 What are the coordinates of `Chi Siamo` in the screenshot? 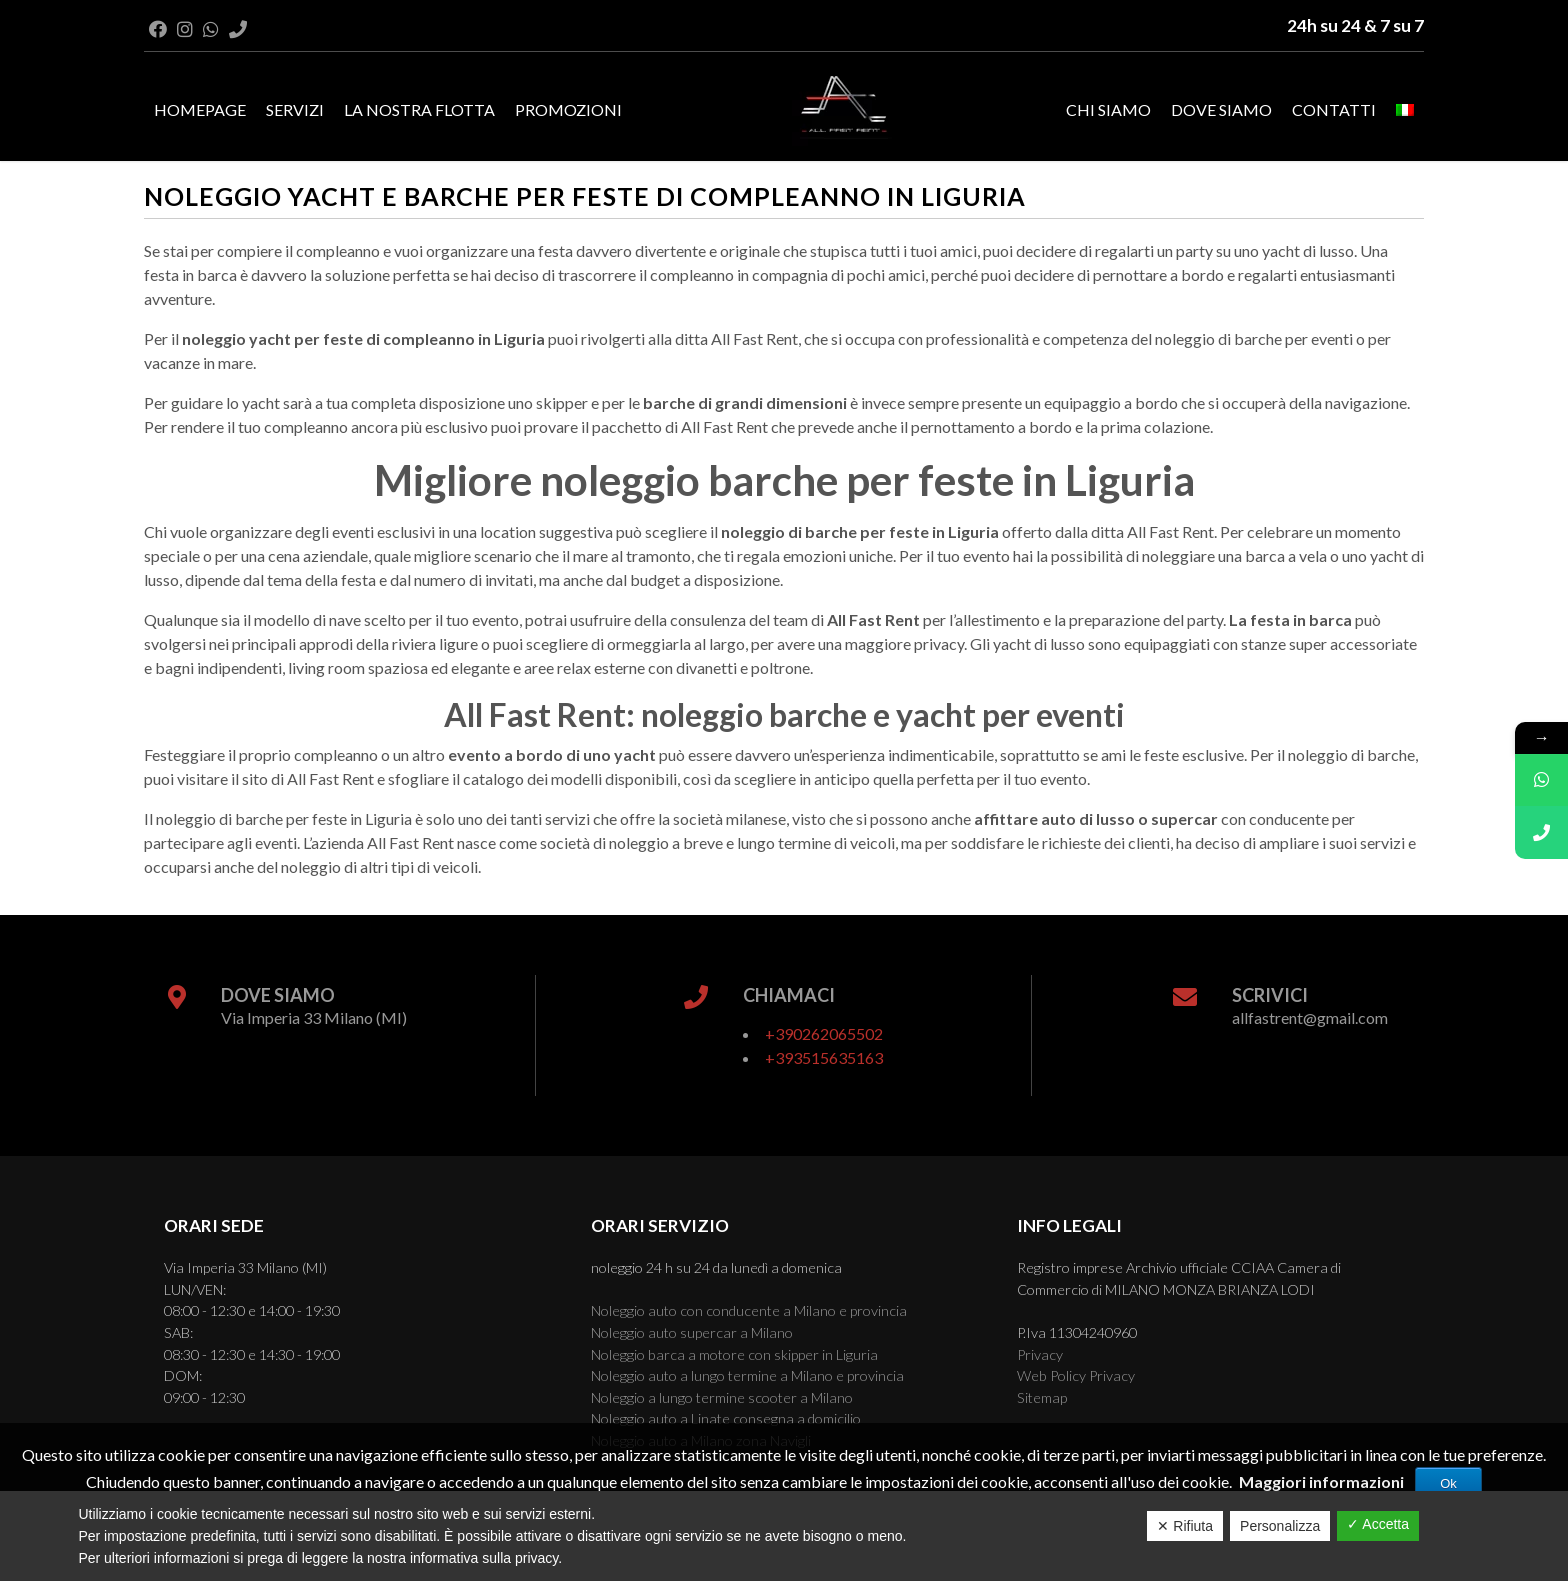 It's located at (1108, 109).